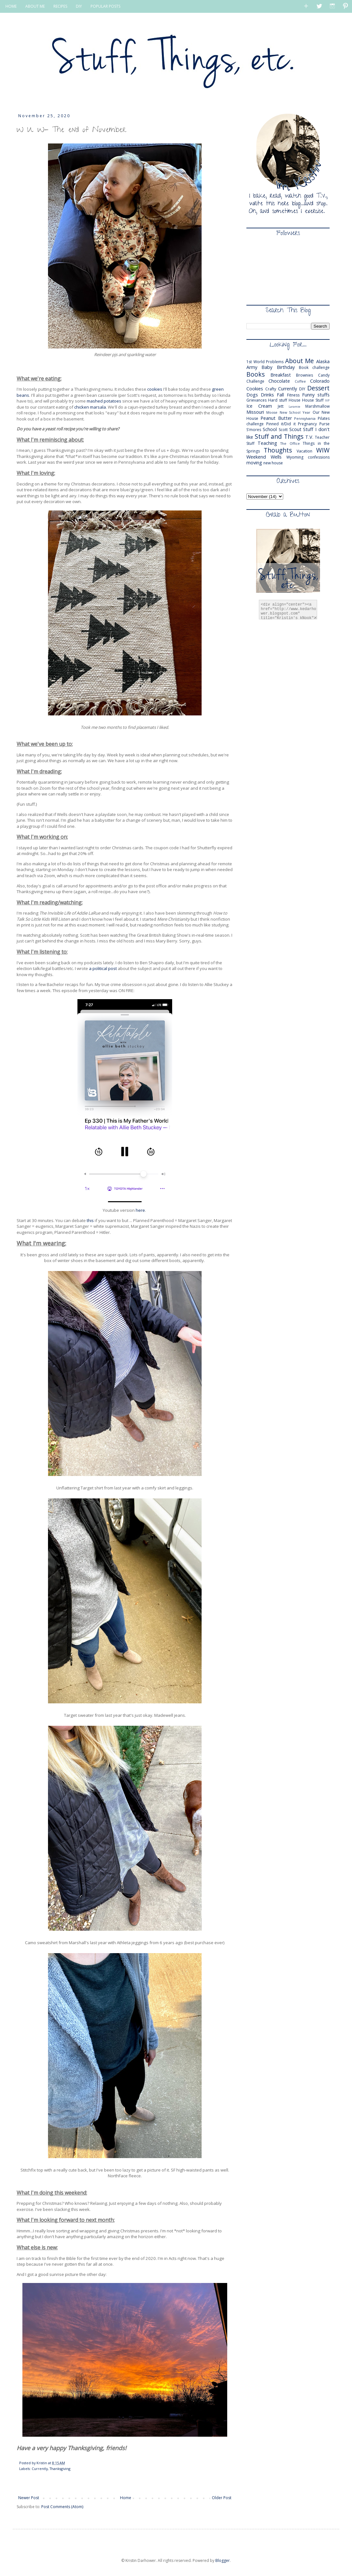 The height and width of the screenshot is (2576, 352). I want to click on Birthday, so click(286, 367).